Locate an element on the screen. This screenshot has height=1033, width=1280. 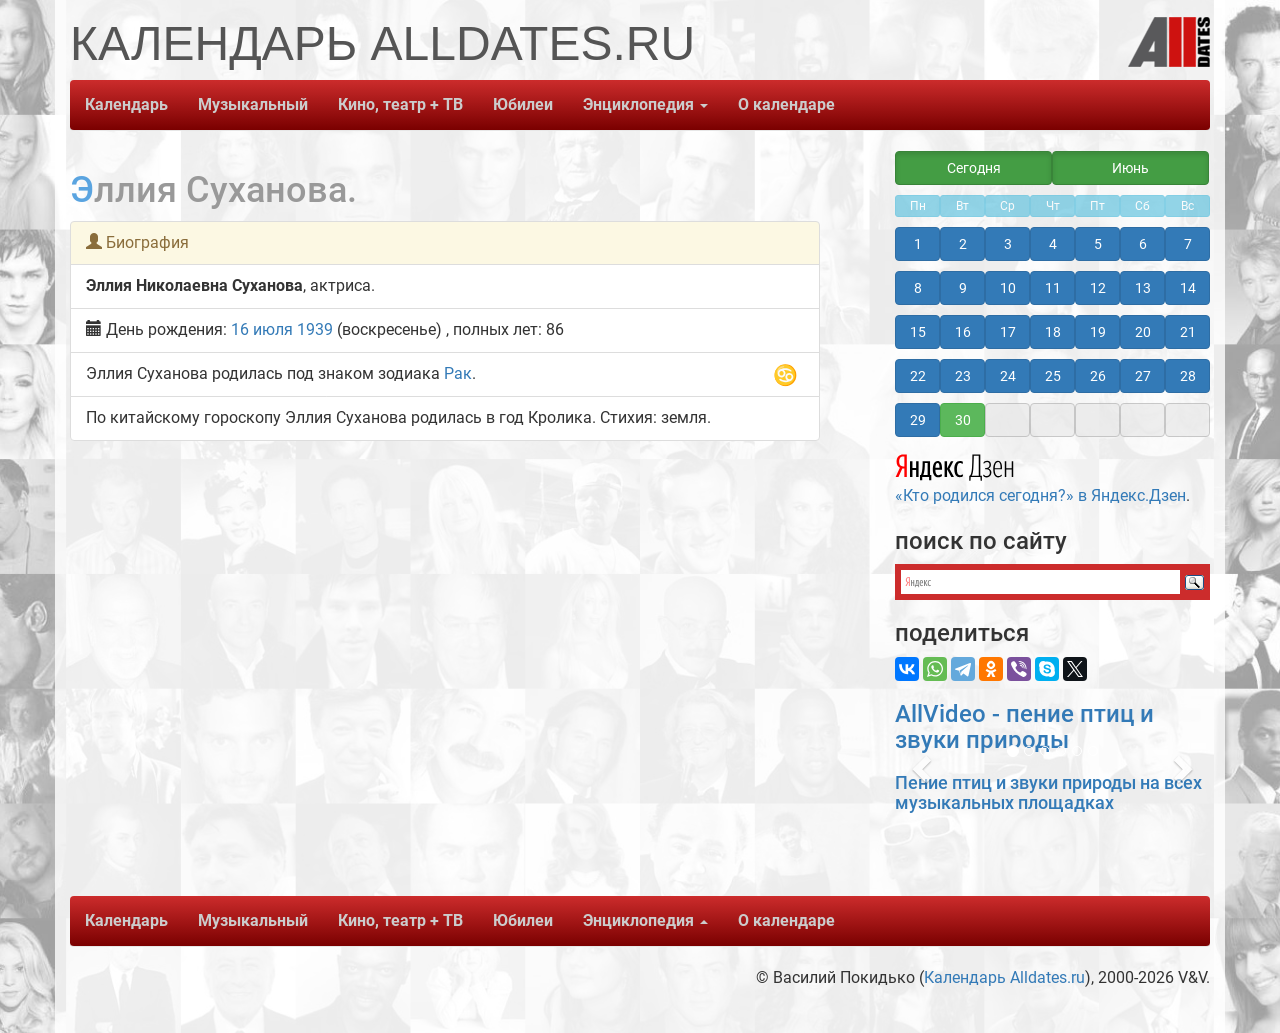
1939 is located at coordinates (315, 329).